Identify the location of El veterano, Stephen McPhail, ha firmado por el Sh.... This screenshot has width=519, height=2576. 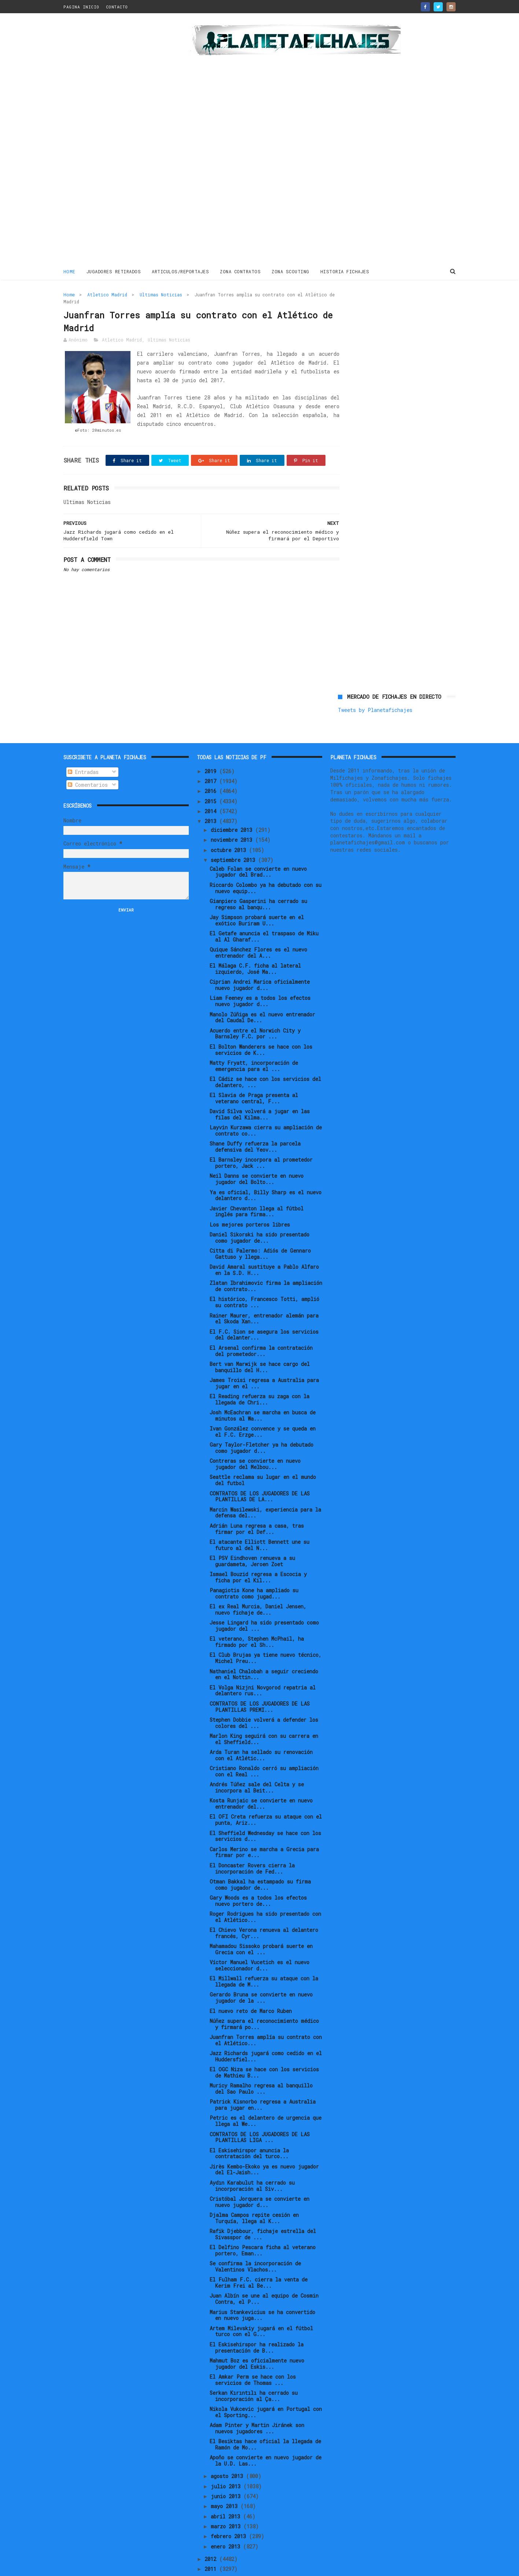
(257, 1617).